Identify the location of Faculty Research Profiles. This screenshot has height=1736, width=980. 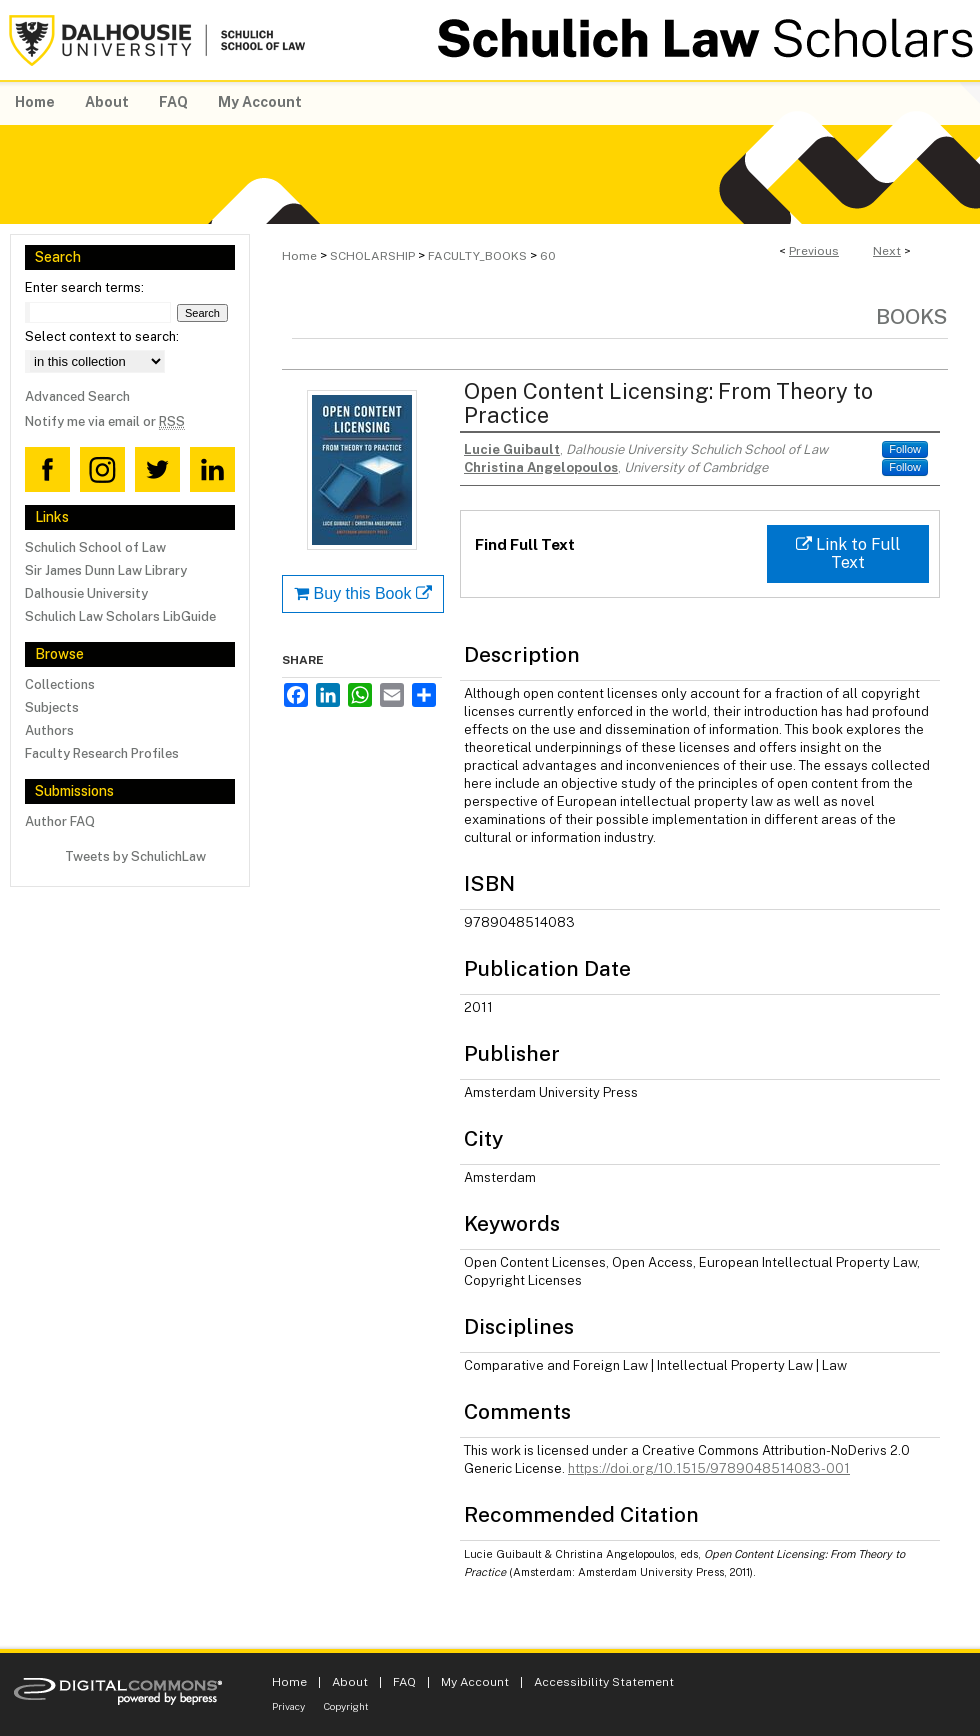
(102, 753).